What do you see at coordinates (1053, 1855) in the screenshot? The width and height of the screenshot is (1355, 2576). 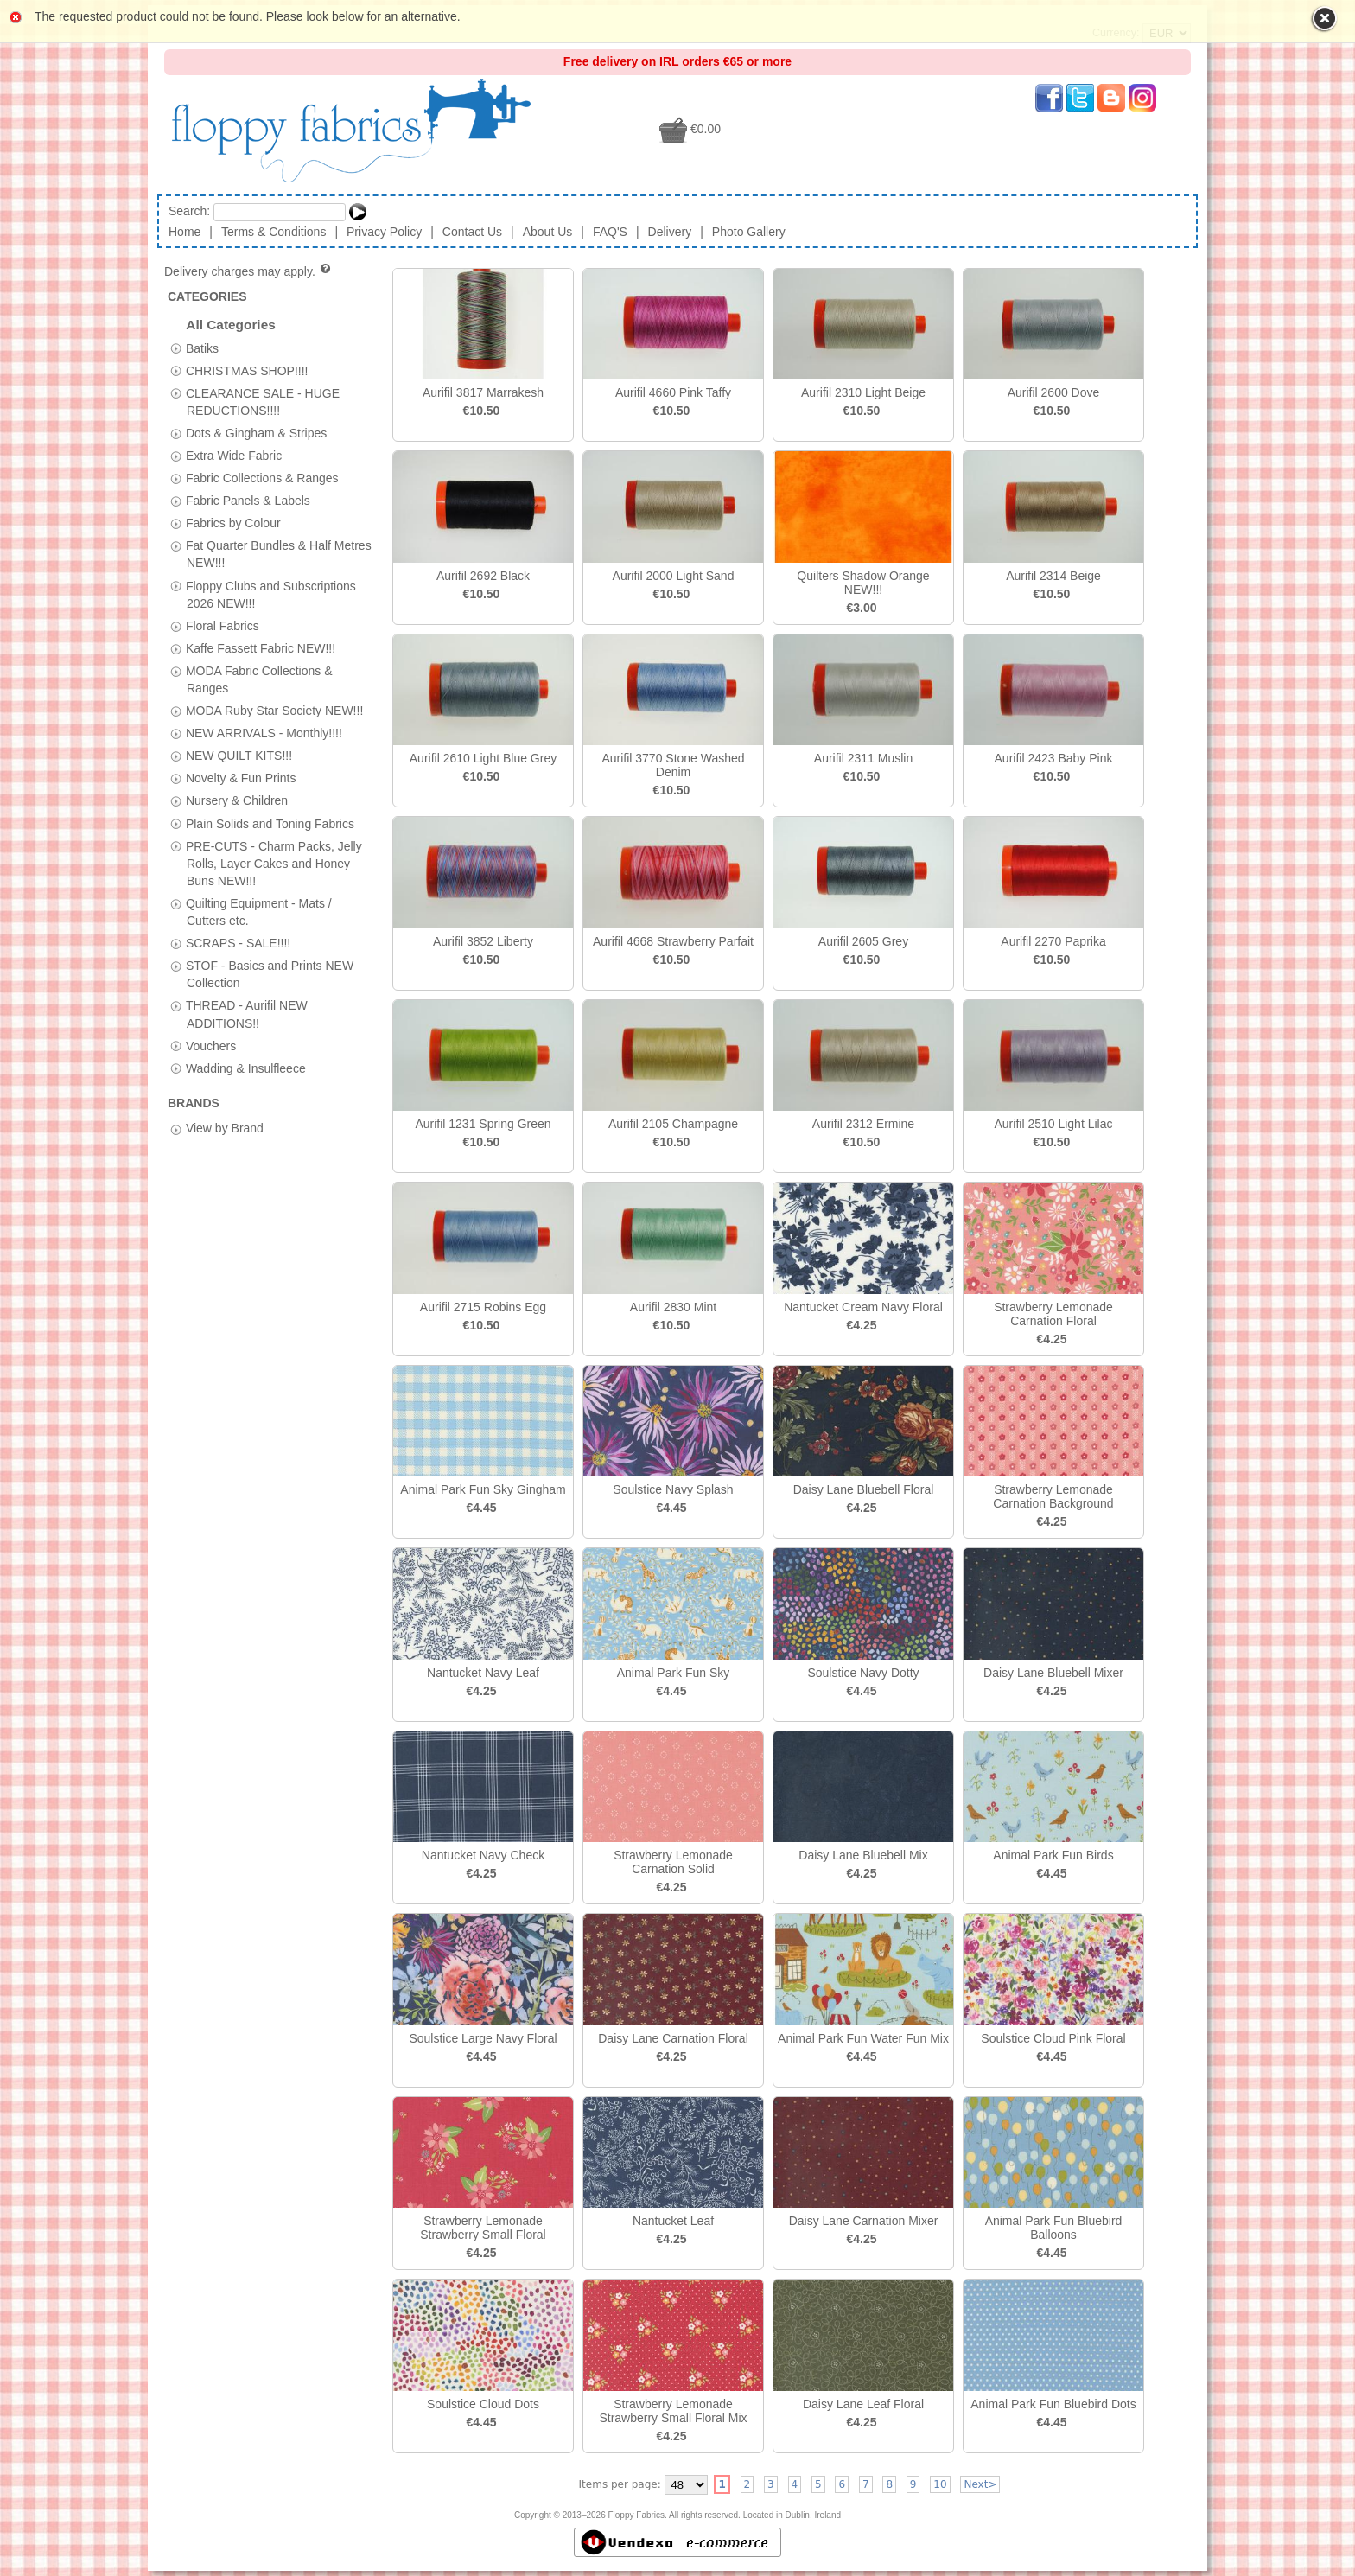 I see `Animal Park Fun Birds` at bounding box center [1053, 1855].